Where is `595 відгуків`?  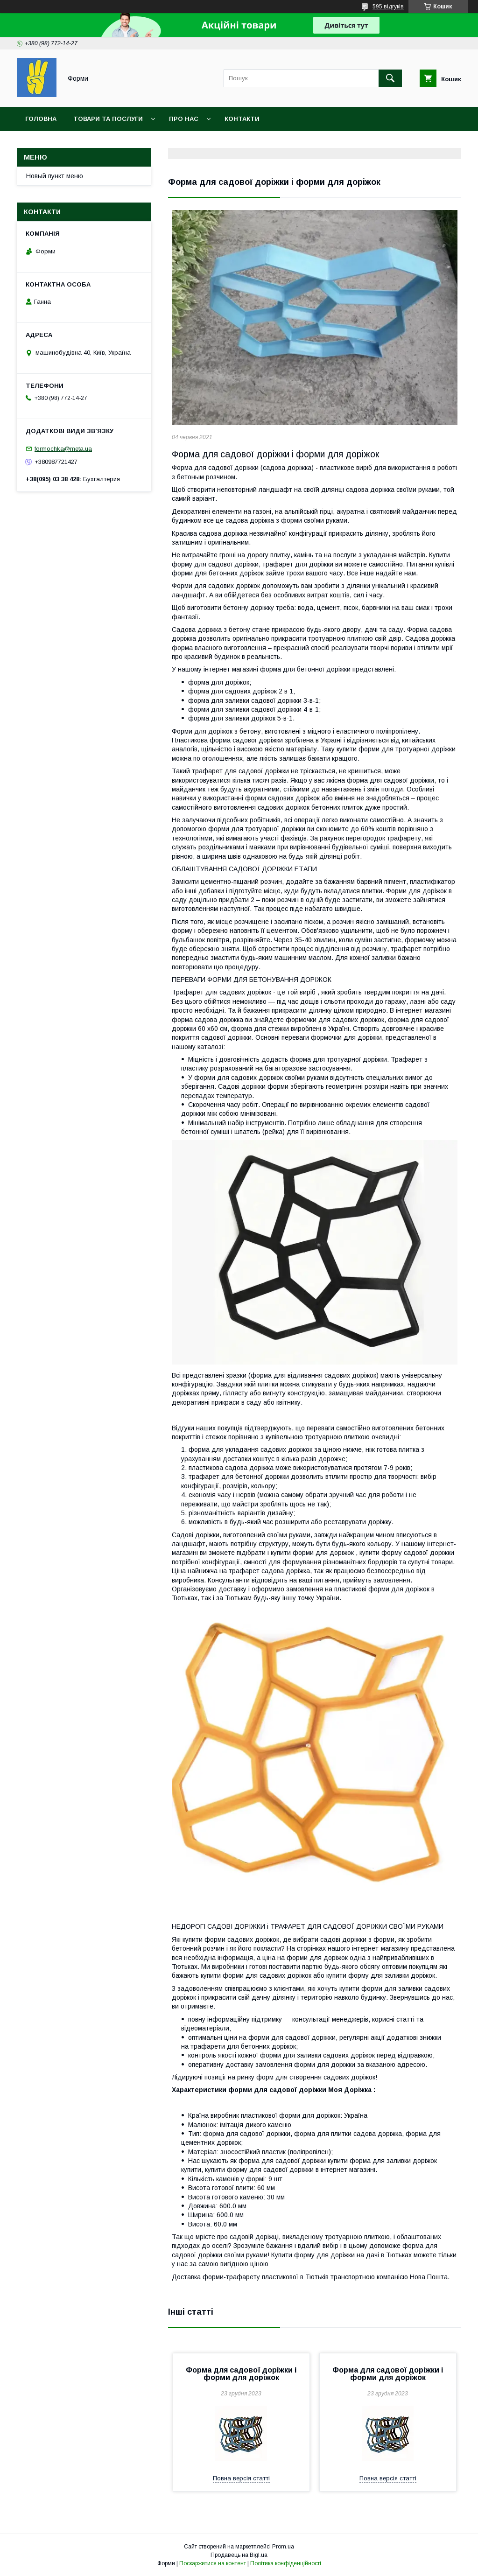 595 відгуків is located at coordinates (388, 6).